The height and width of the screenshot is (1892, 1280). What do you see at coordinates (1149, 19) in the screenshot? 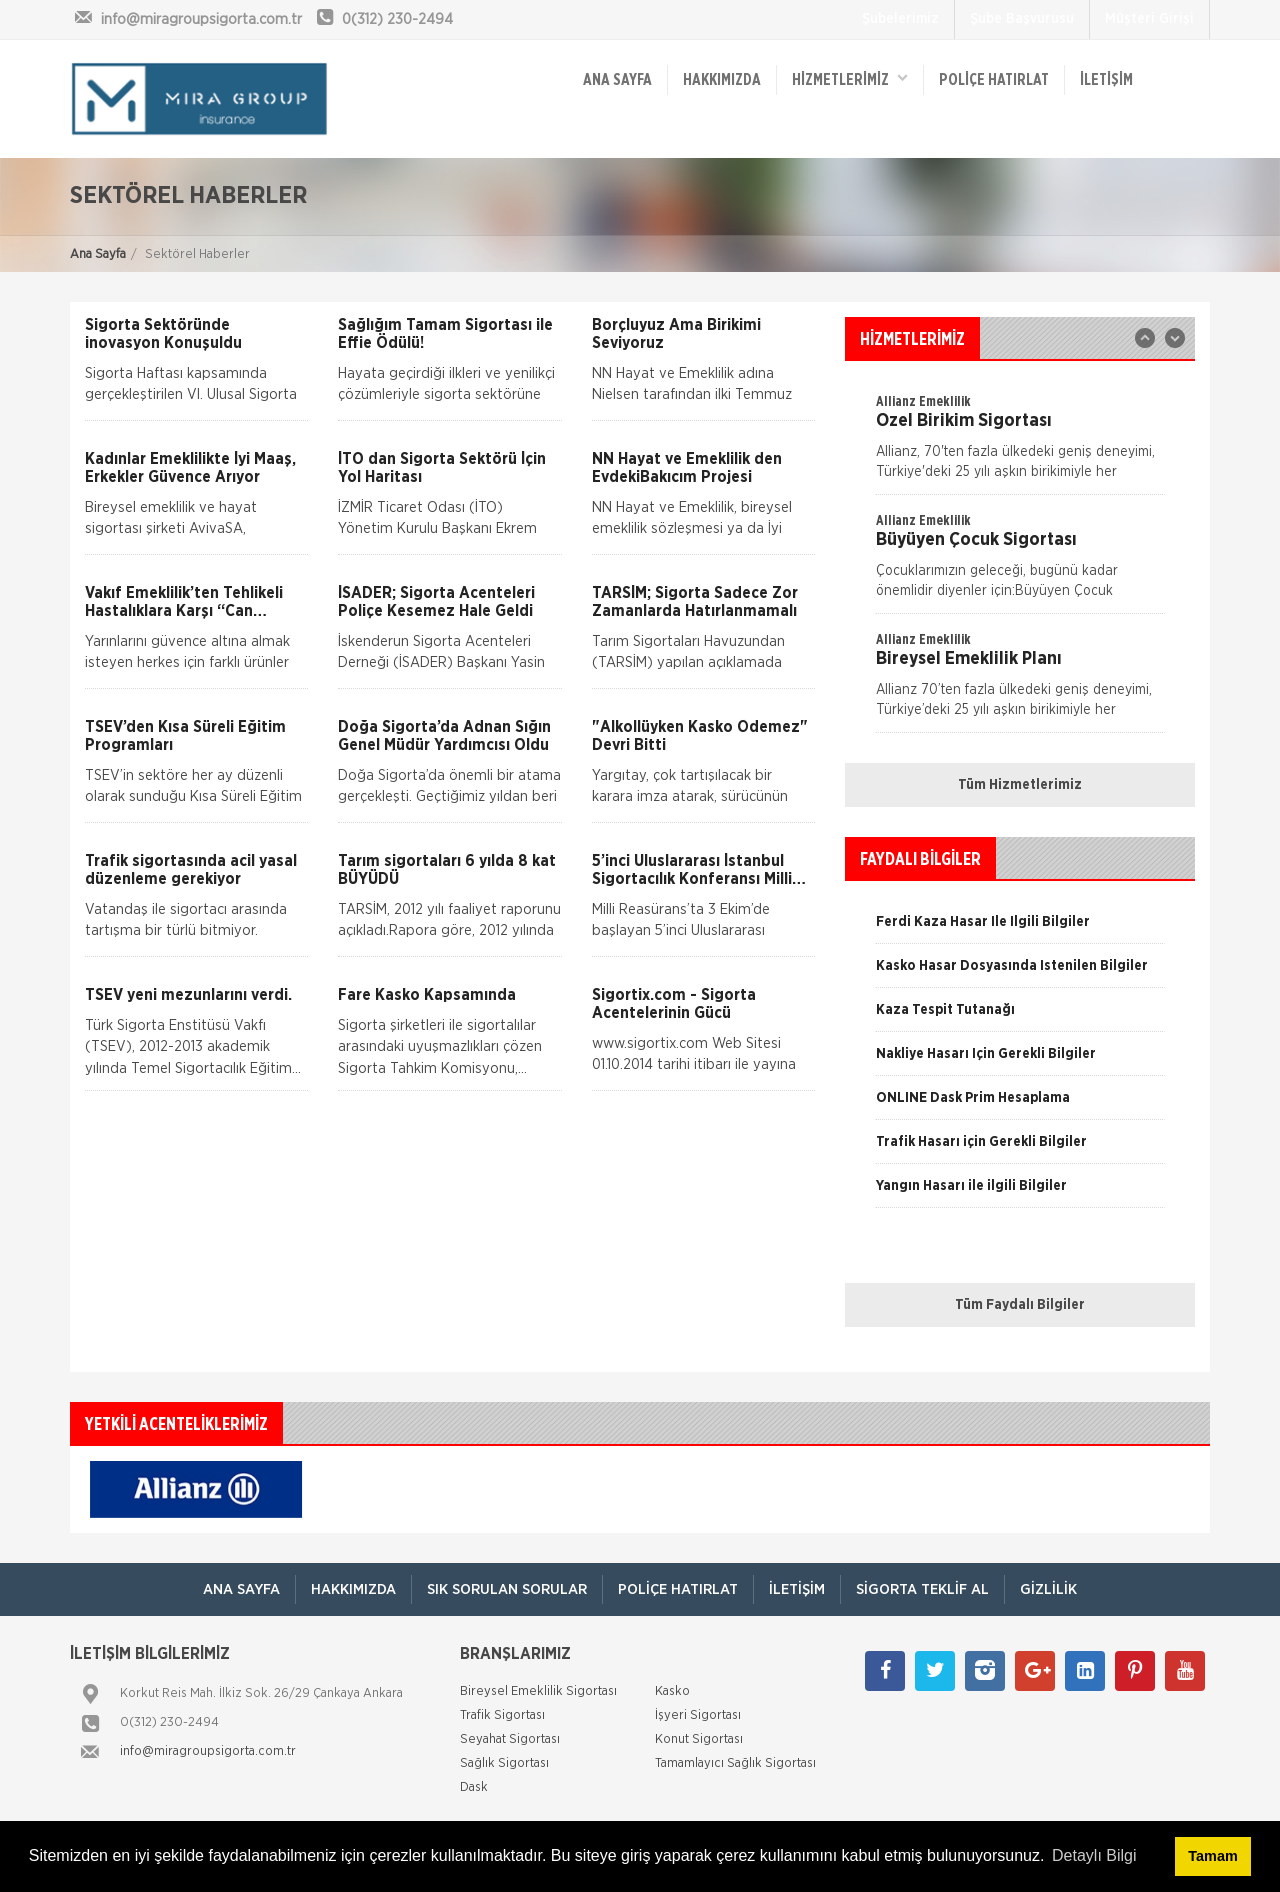
I see `Müşteri Girişi` at bounding box center [1149, 19].